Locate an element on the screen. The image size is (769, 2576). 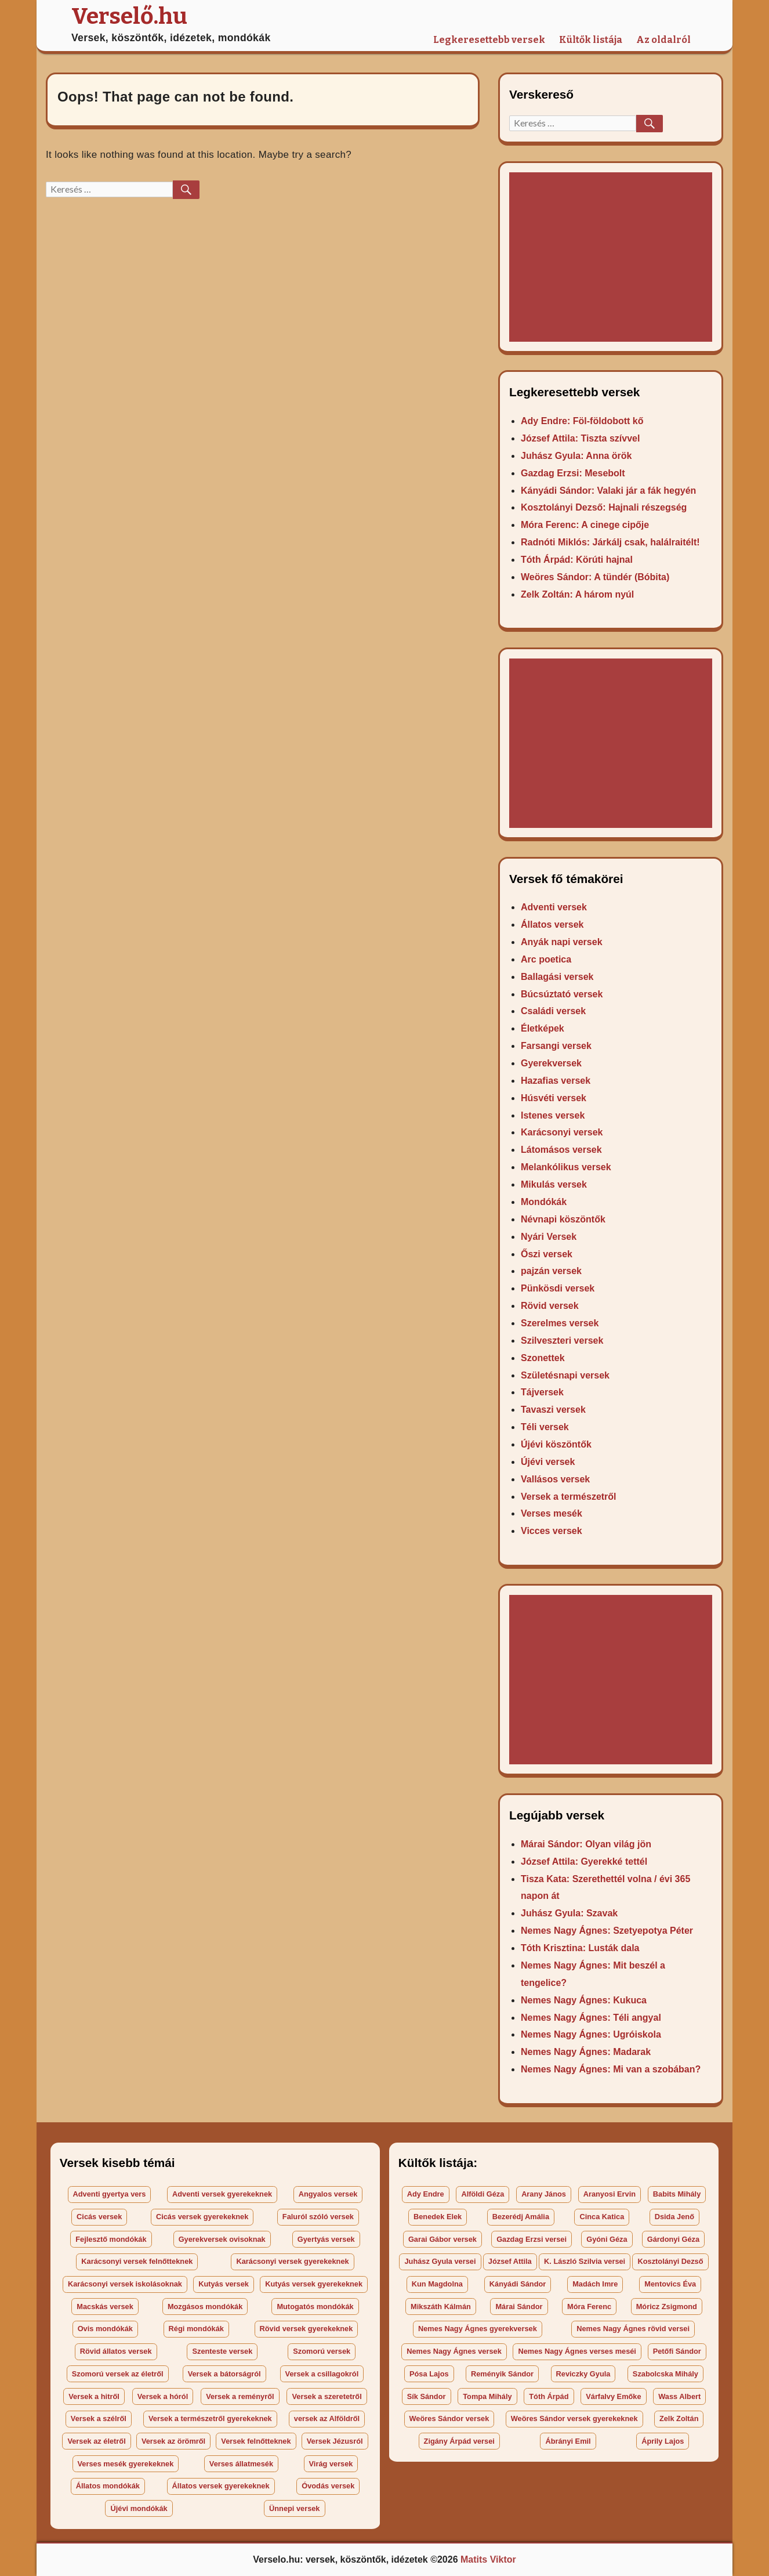
Móra Ferenc: A cinege cipője is located at coordinates (585, 525).